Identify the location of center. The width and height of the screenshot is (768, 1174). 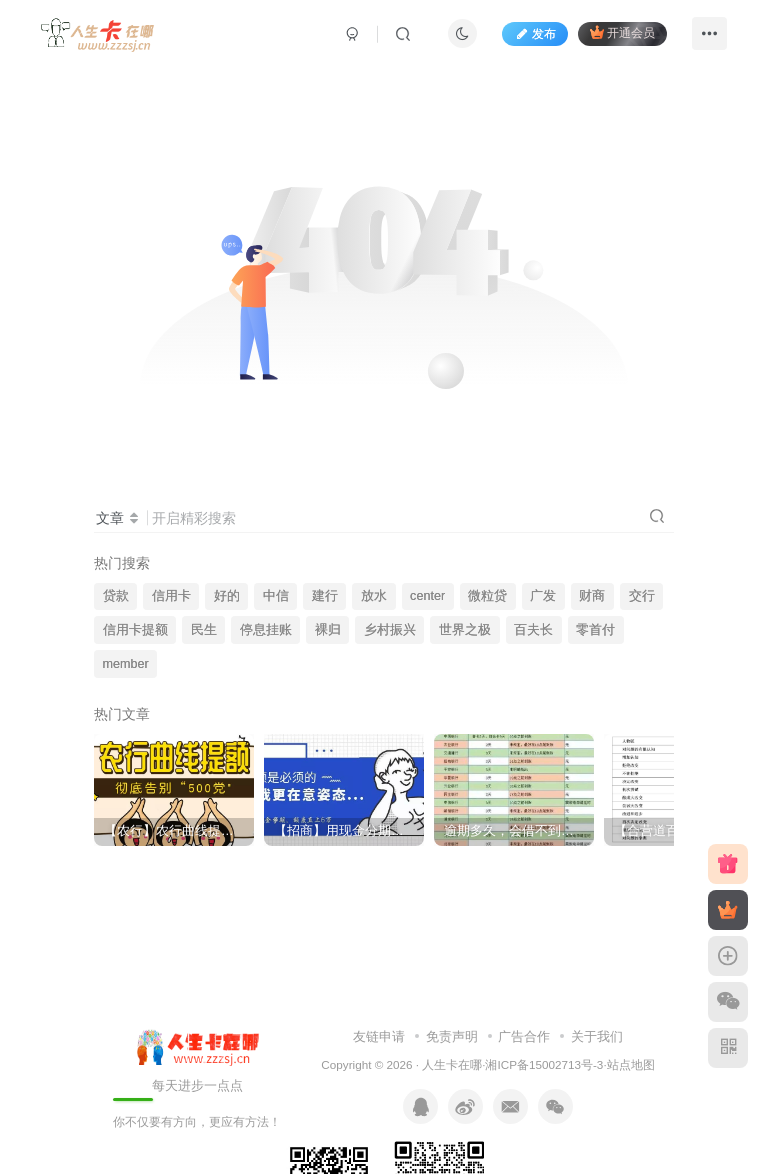
(427, 596).